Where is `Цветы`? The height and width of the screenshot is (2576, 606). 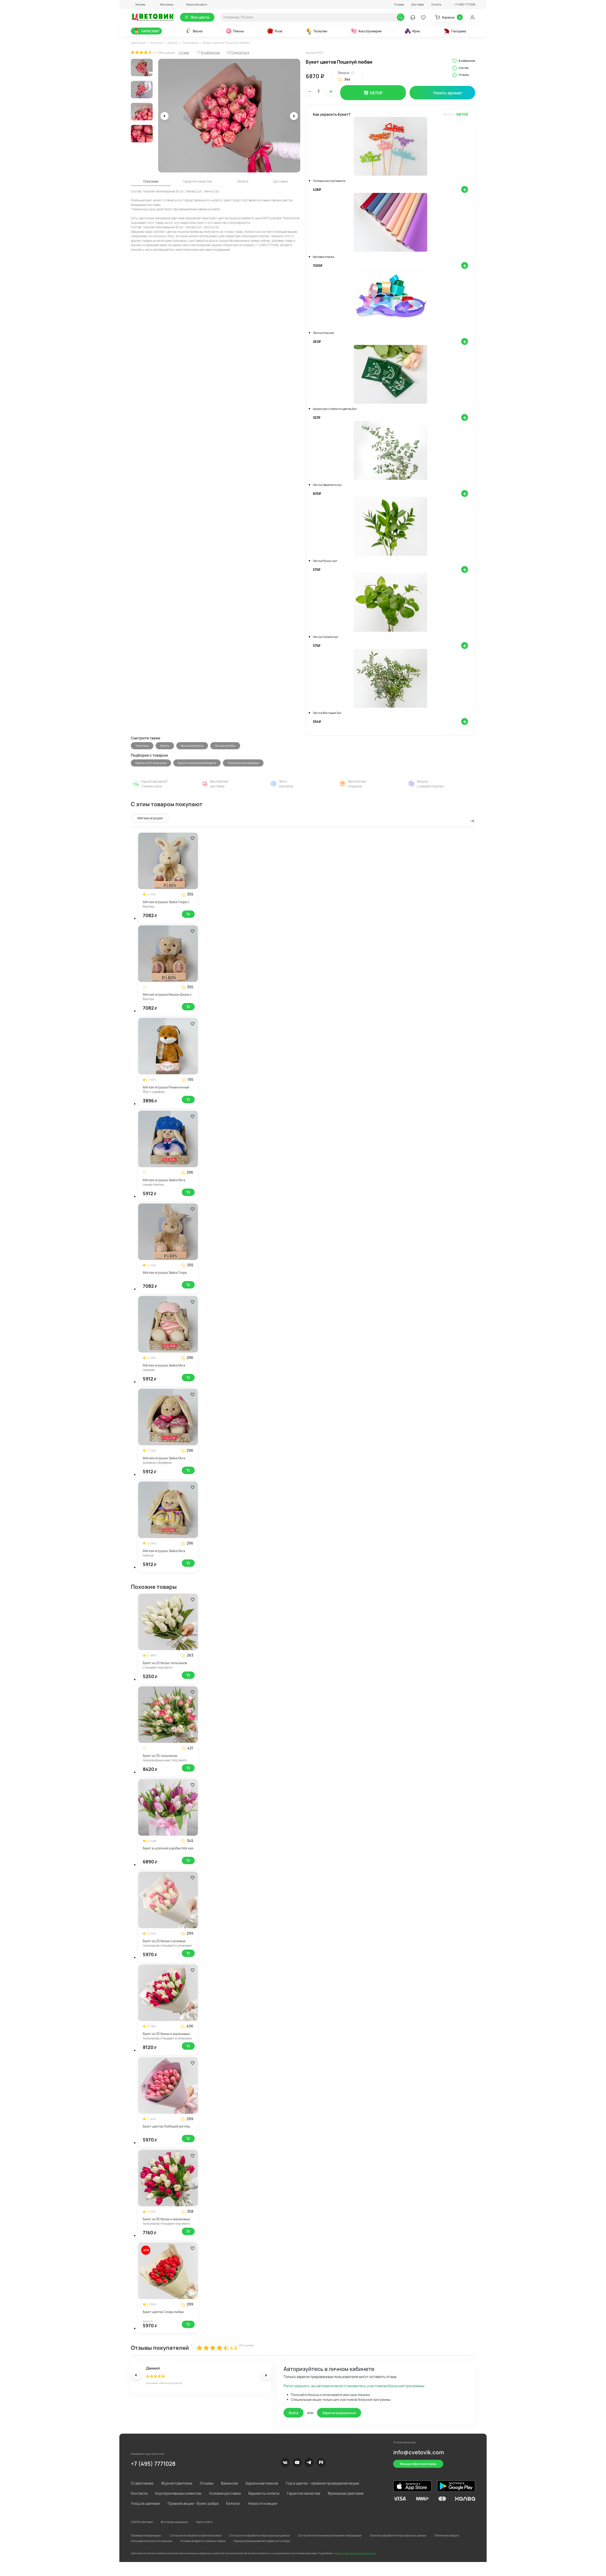 Цветы is located at coordinates (173, 42).